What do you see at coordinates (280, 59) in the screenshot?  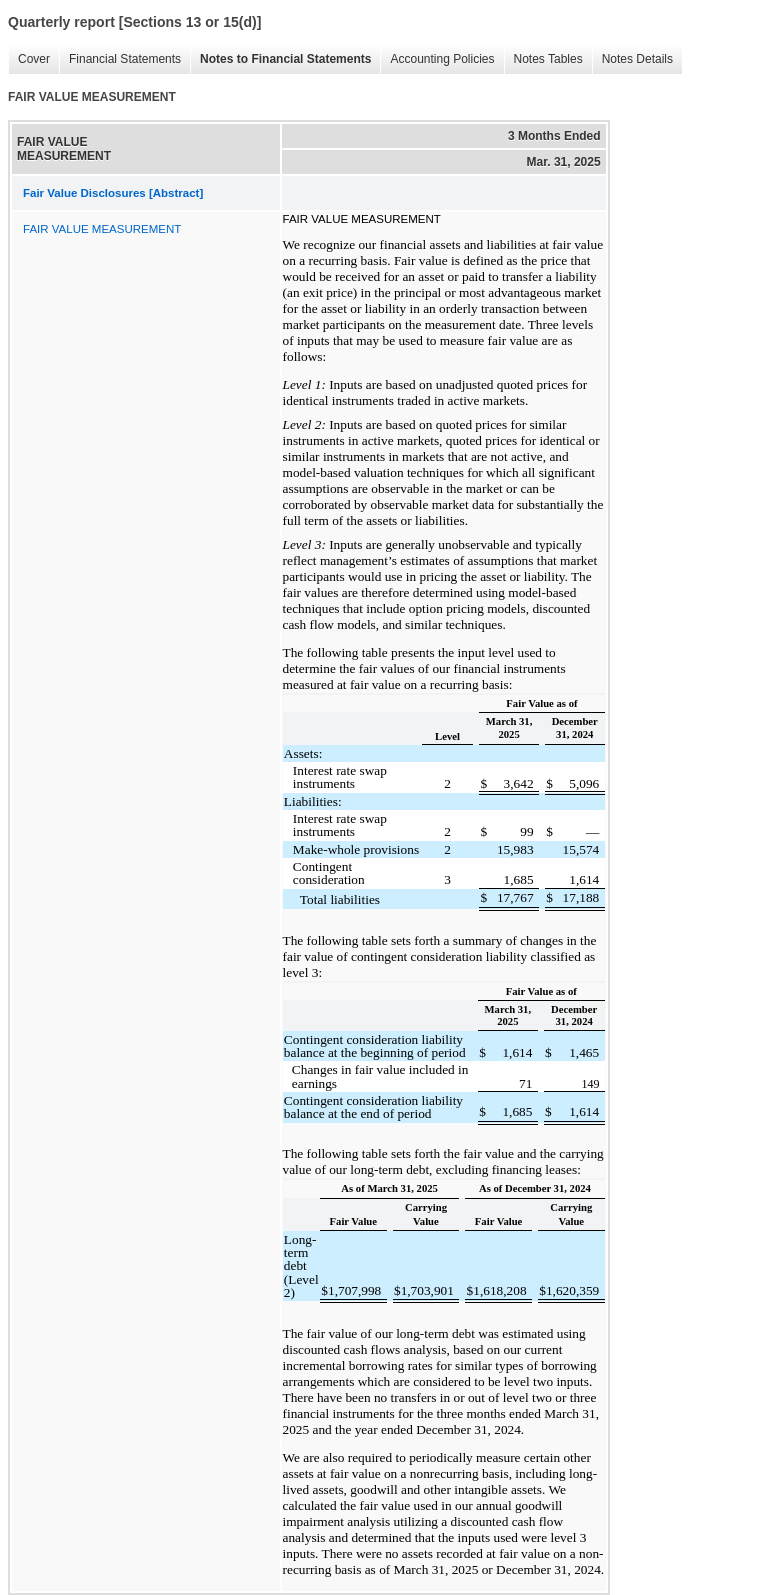 I see `Notes to Financial Statements` at bounding box center [280, 59].